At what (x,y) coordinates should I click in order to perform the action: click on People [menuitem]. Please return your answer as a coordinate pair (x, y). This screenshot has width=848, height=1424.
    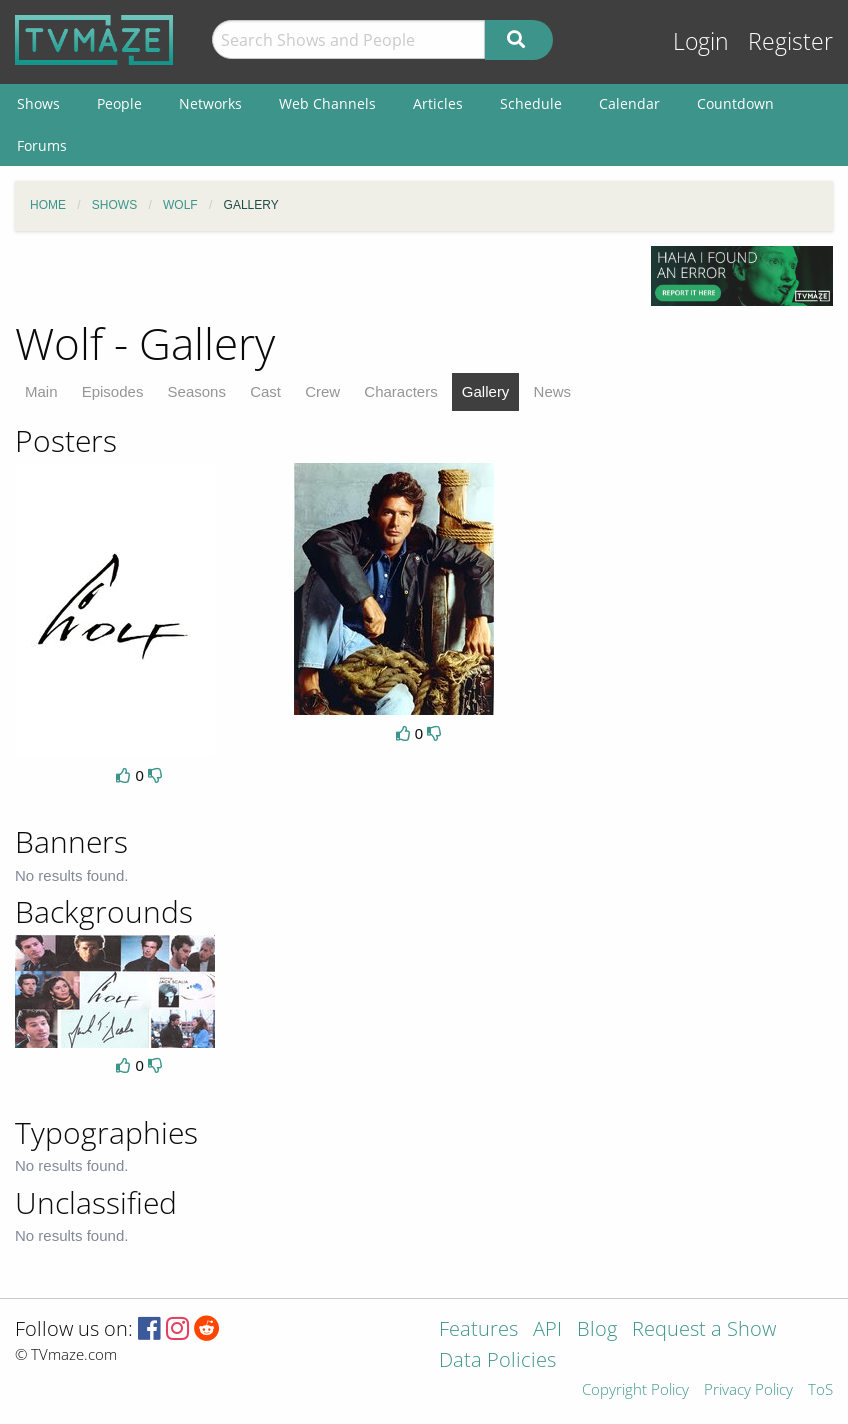
    Looking at the image, I should click on (119, 103).